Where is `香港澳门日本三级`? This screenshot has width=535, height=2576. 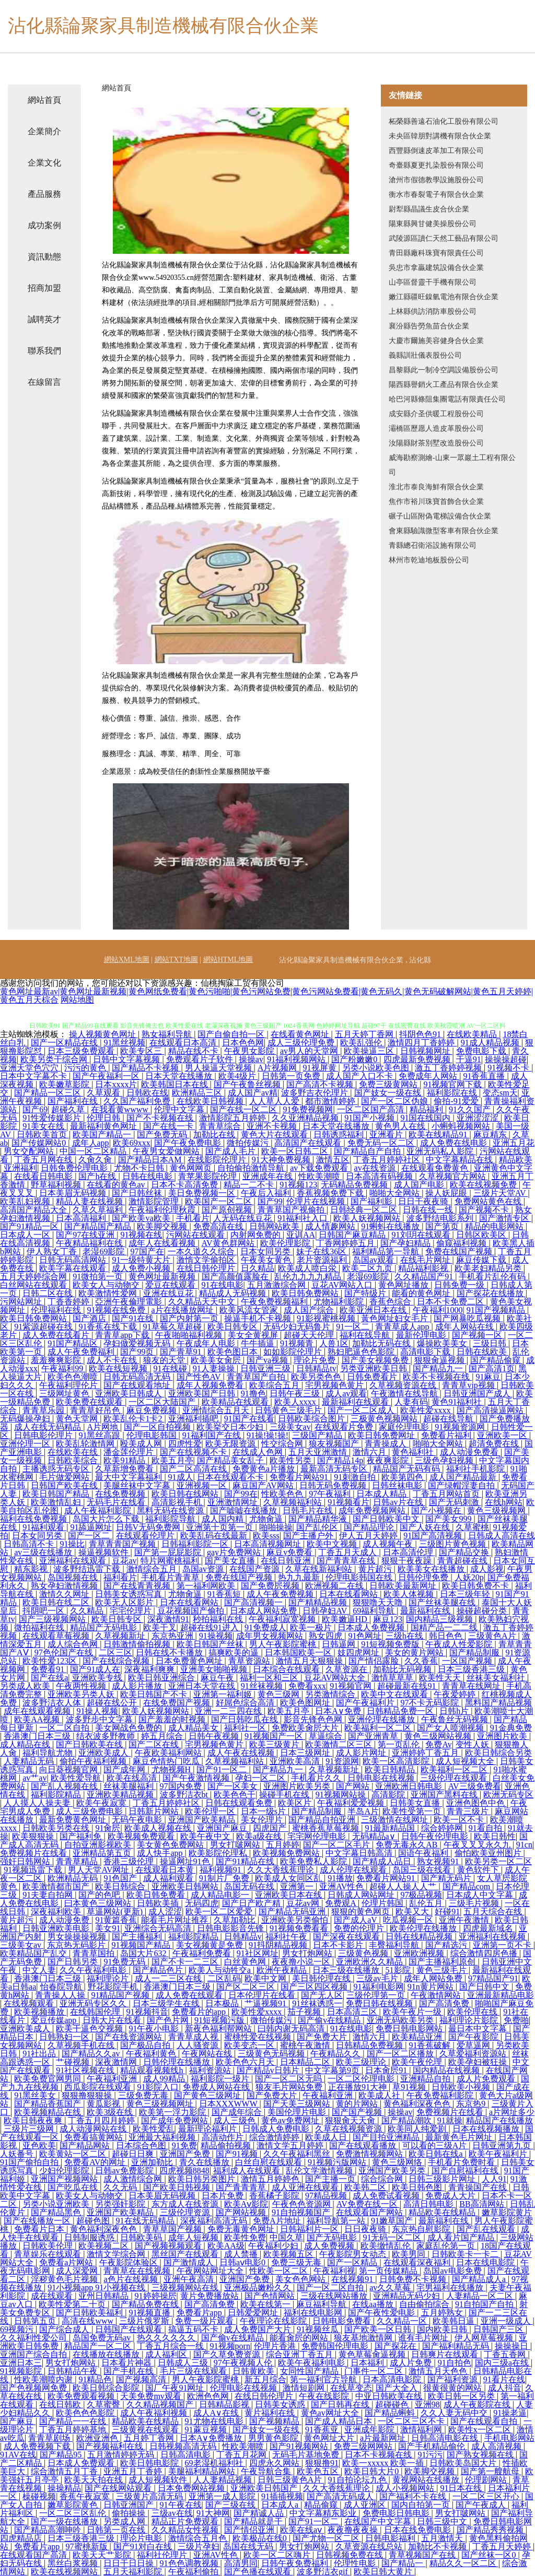 香港澳门日本三级 is located at coordinates (38, 1736).